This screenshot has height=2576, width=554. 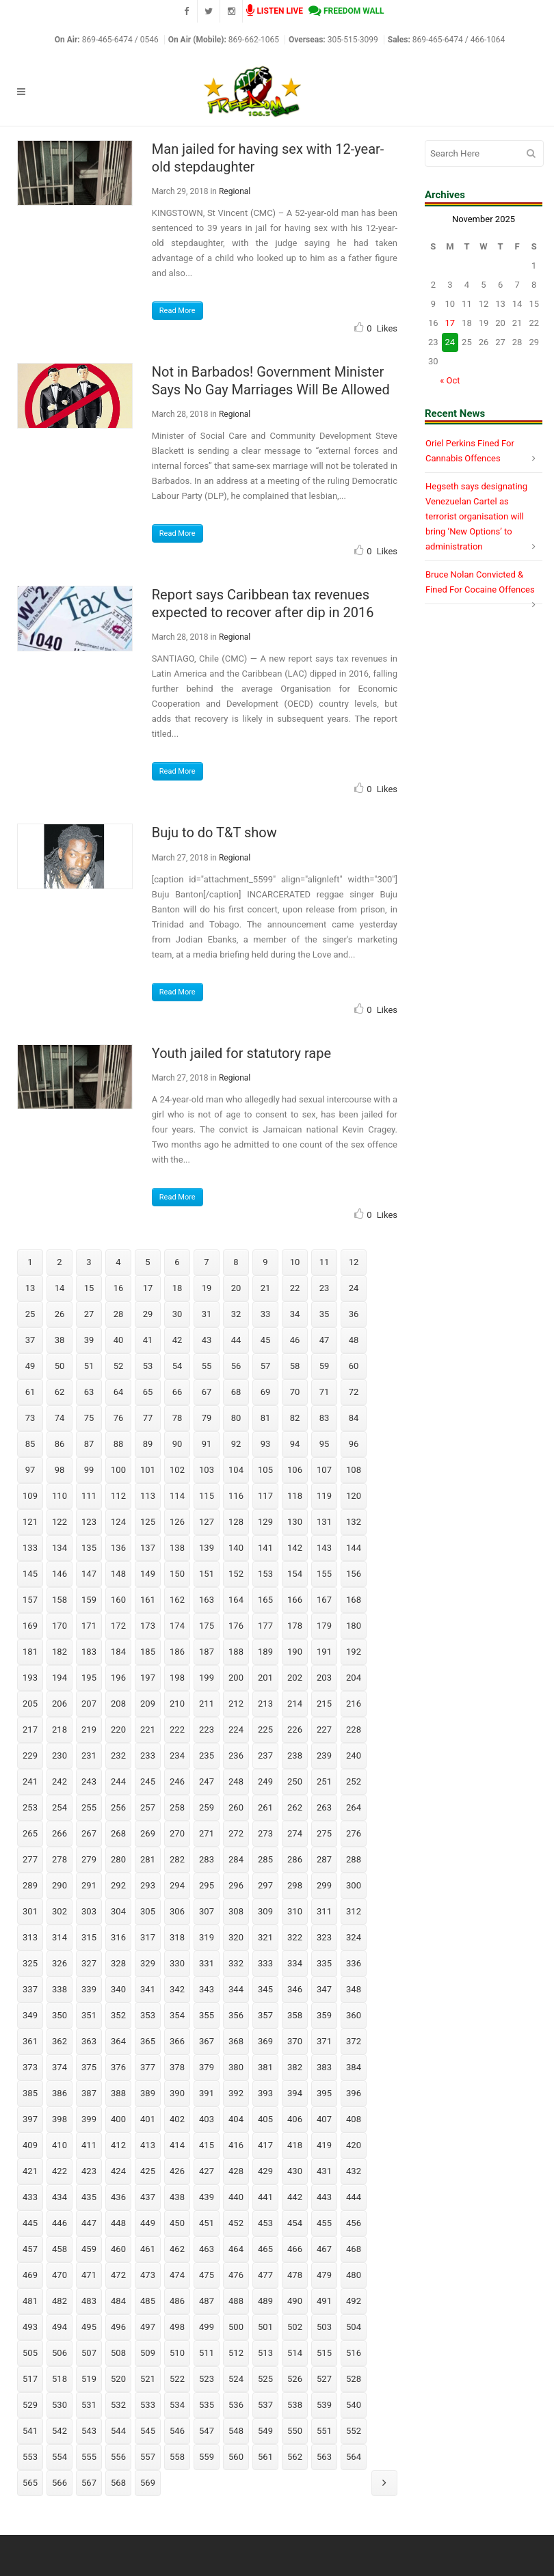 I want to click on 204, so click(x=353, y=1677).